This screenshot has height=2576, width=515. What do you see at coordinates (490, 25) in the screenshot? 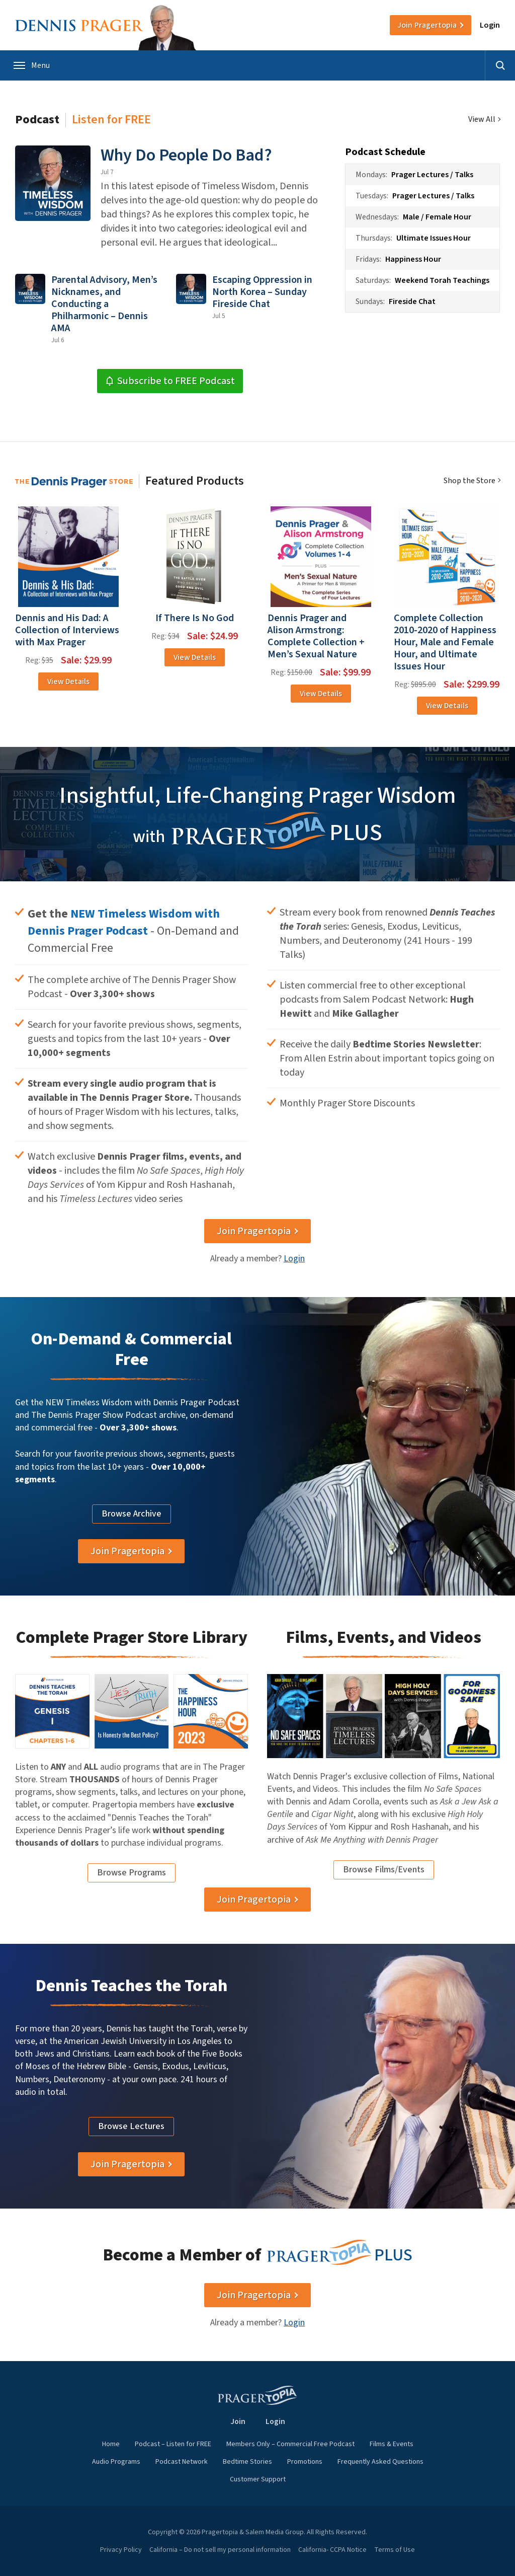
I see `Login` at bounding box center [490, 25].